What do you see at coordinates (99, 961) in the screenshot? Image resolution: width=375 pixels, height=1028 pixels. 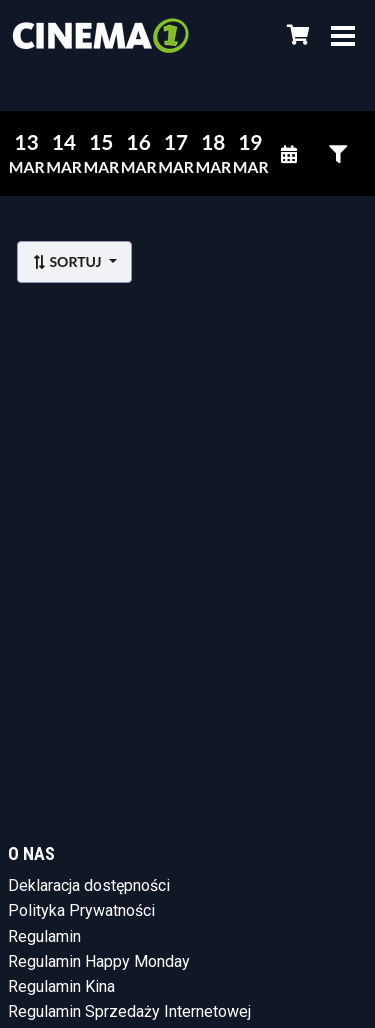 I see `Regulamin Happy Monday` at bounding box center [99, 961].